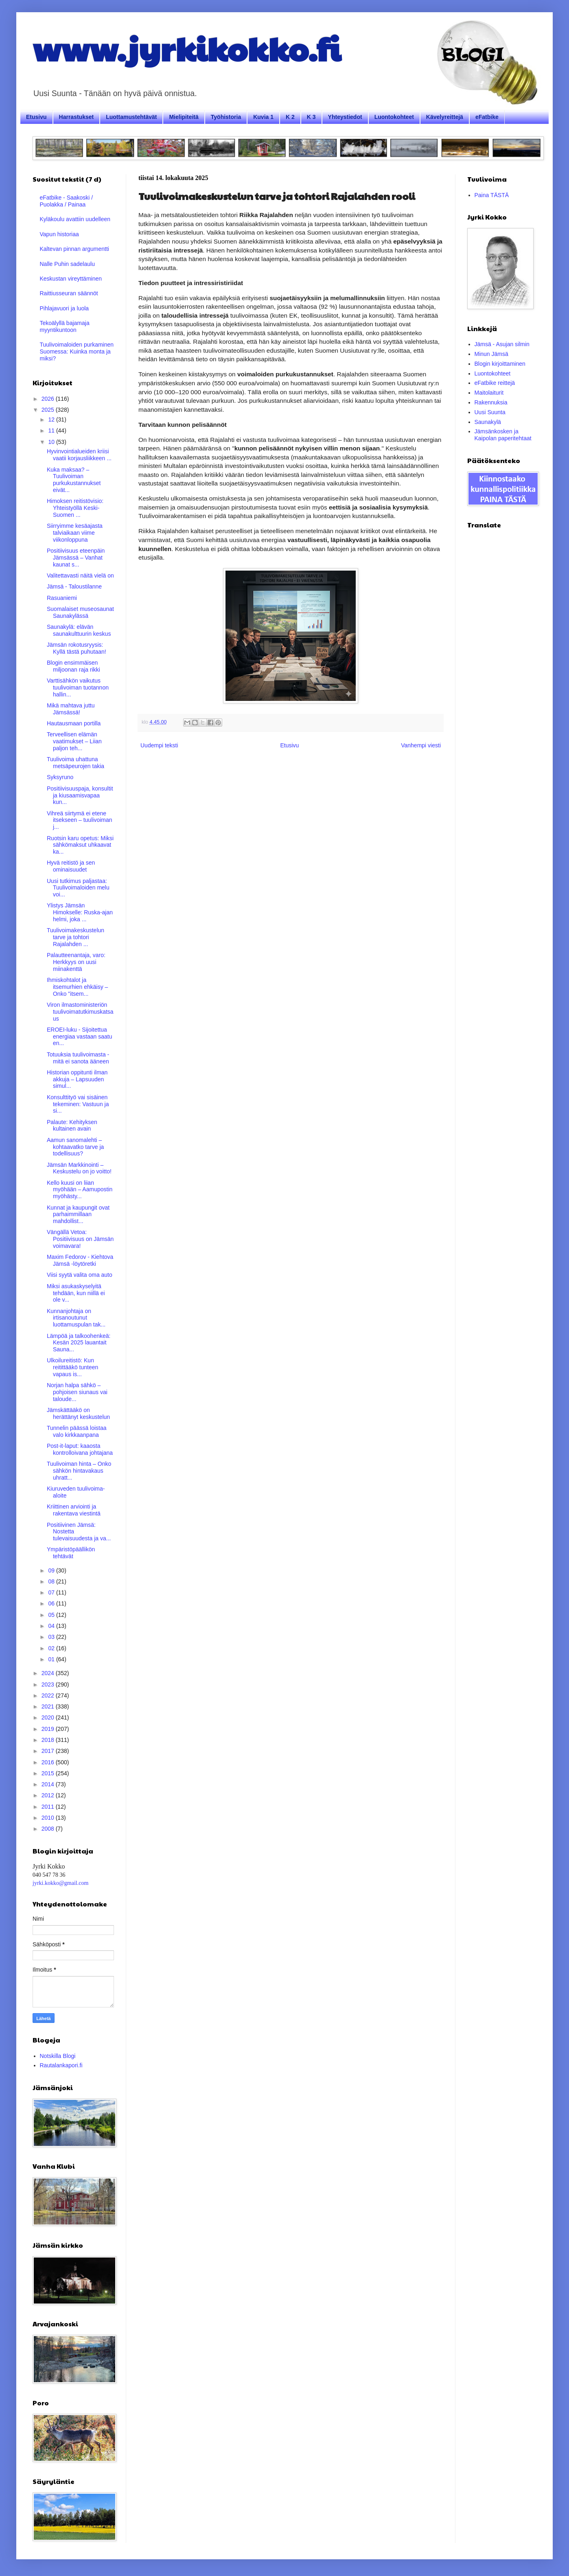  I want to click on Kuvia 1, so click(263, 117).